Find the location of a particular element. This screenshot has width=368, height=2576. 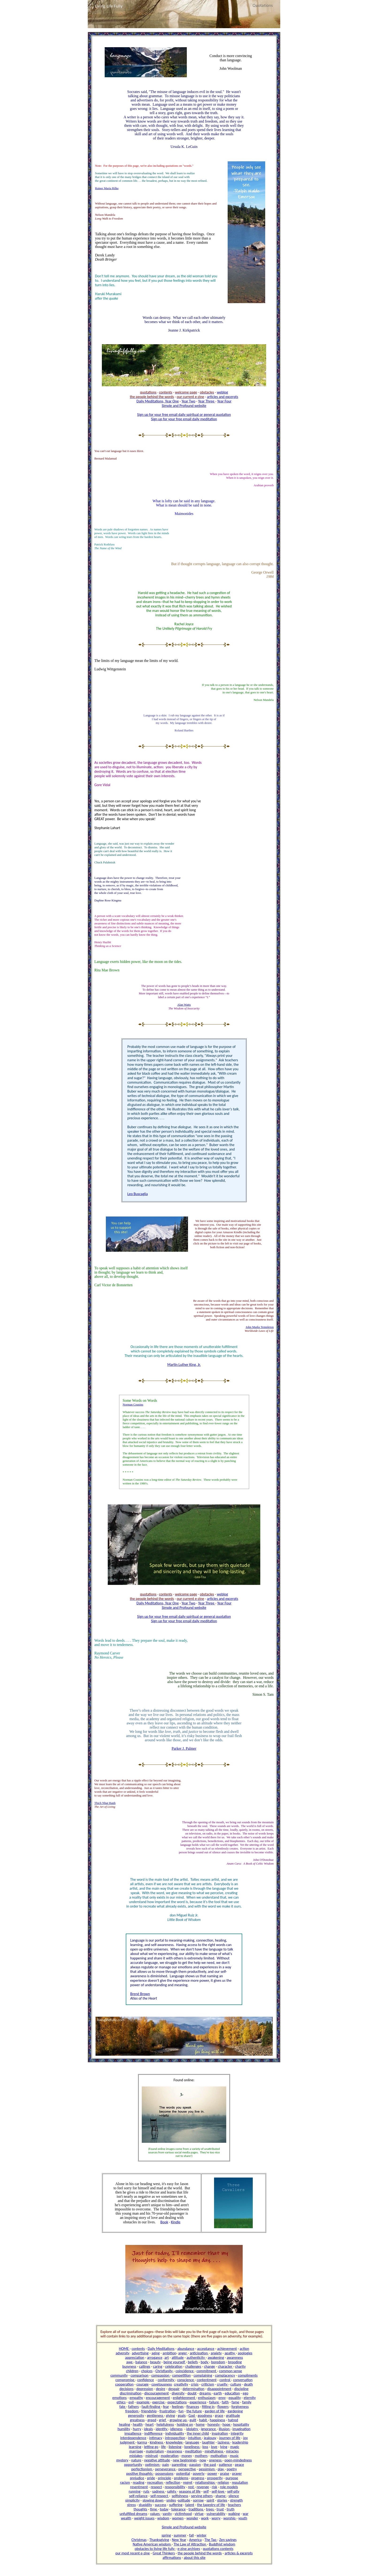

purpose is located at coordinates (232, 2478).